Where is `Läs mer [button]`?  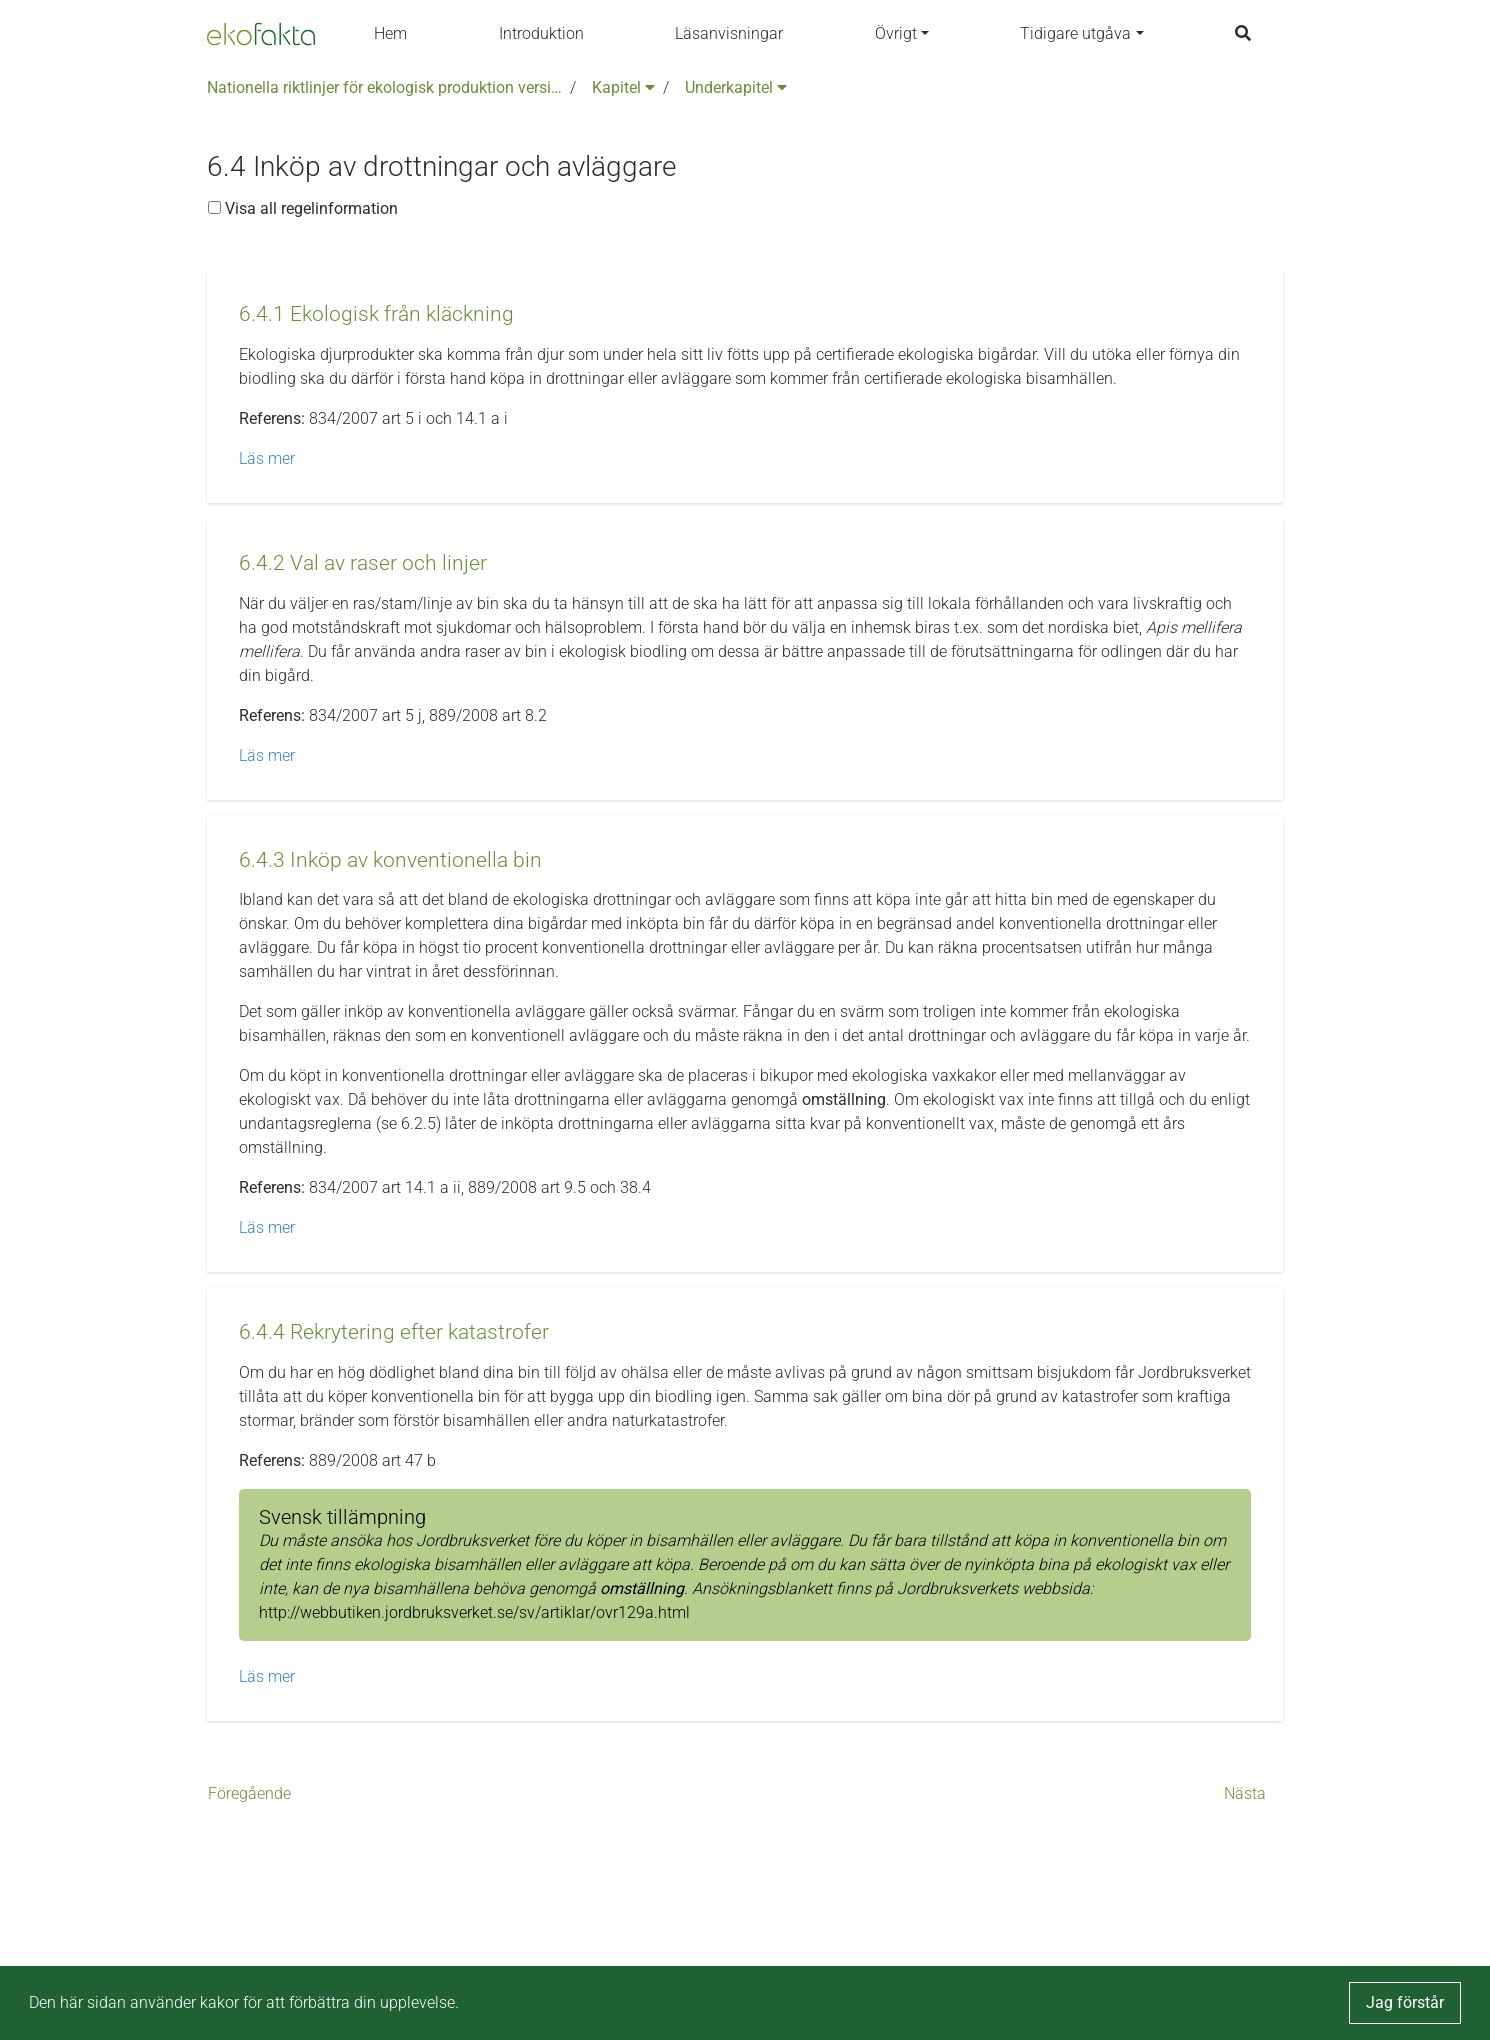
Läs mer [button] is located at coordinates (267, 458).